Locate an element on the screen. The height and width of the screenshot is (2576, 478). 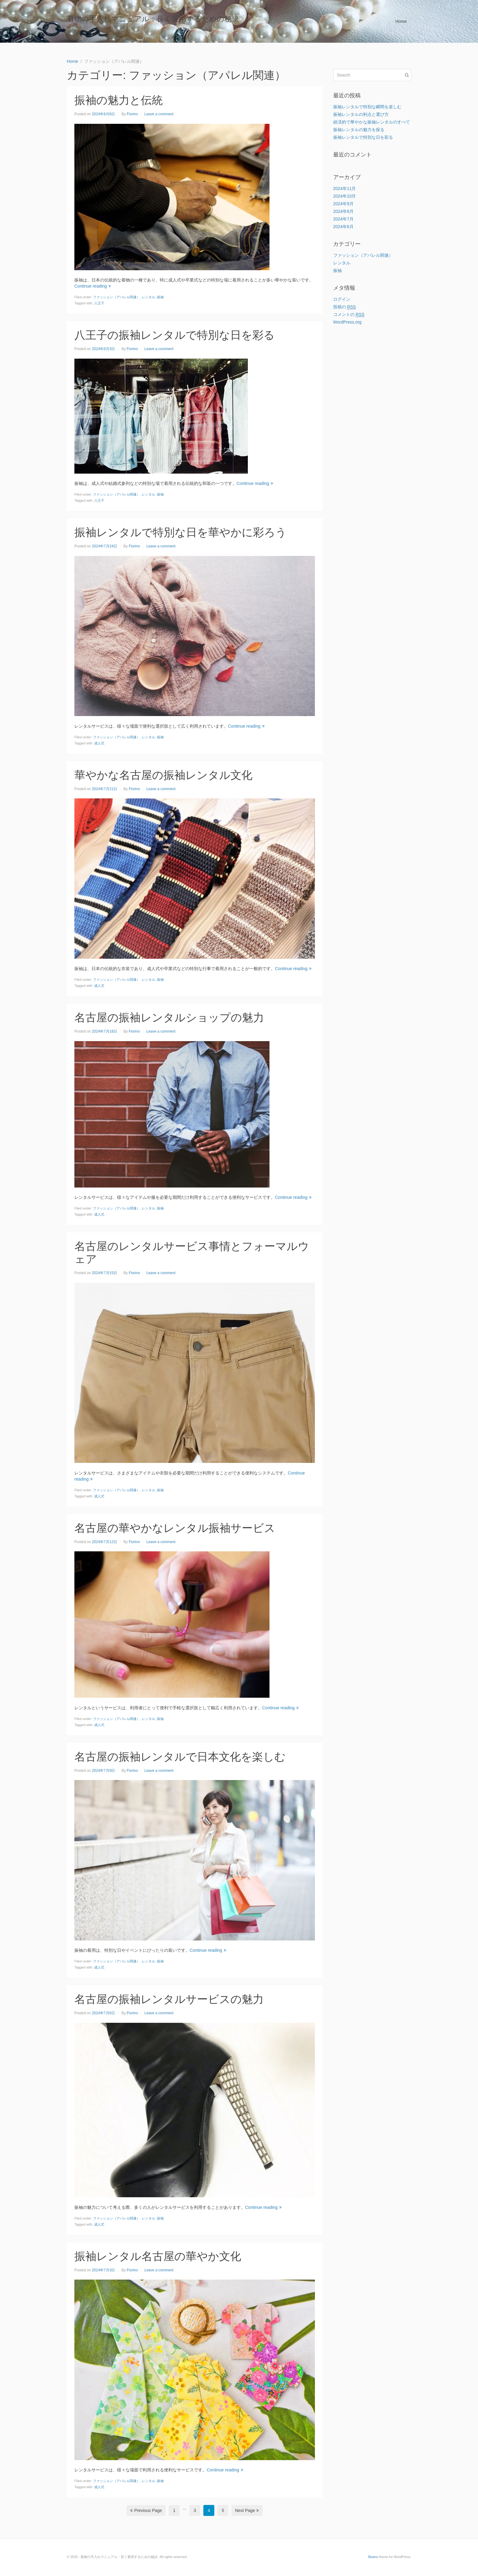
2024年9月 is located at coordinates (343, 203).